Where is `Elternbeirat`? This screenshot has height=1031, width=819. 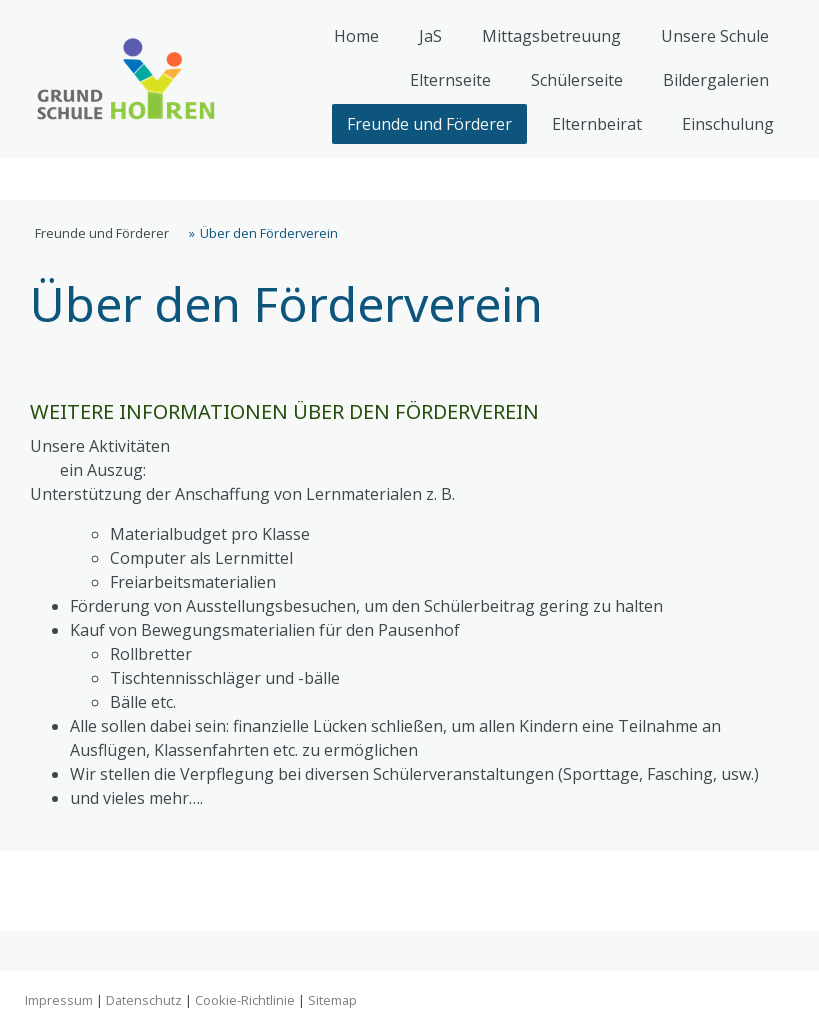
Elternbeirat is located at coordinates (597, 124).